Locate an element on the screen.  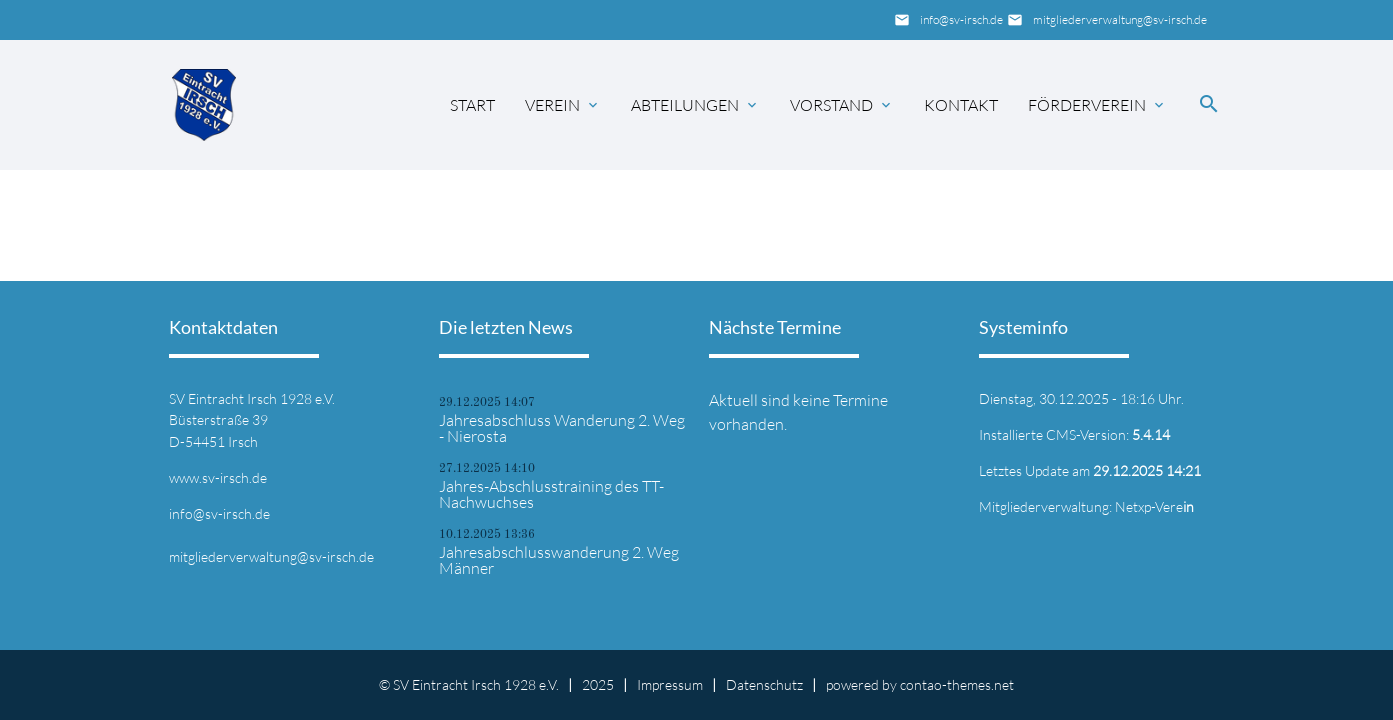
mitgliederverwaltung@sv-irsch.de is located at coordinates (1120, 19).